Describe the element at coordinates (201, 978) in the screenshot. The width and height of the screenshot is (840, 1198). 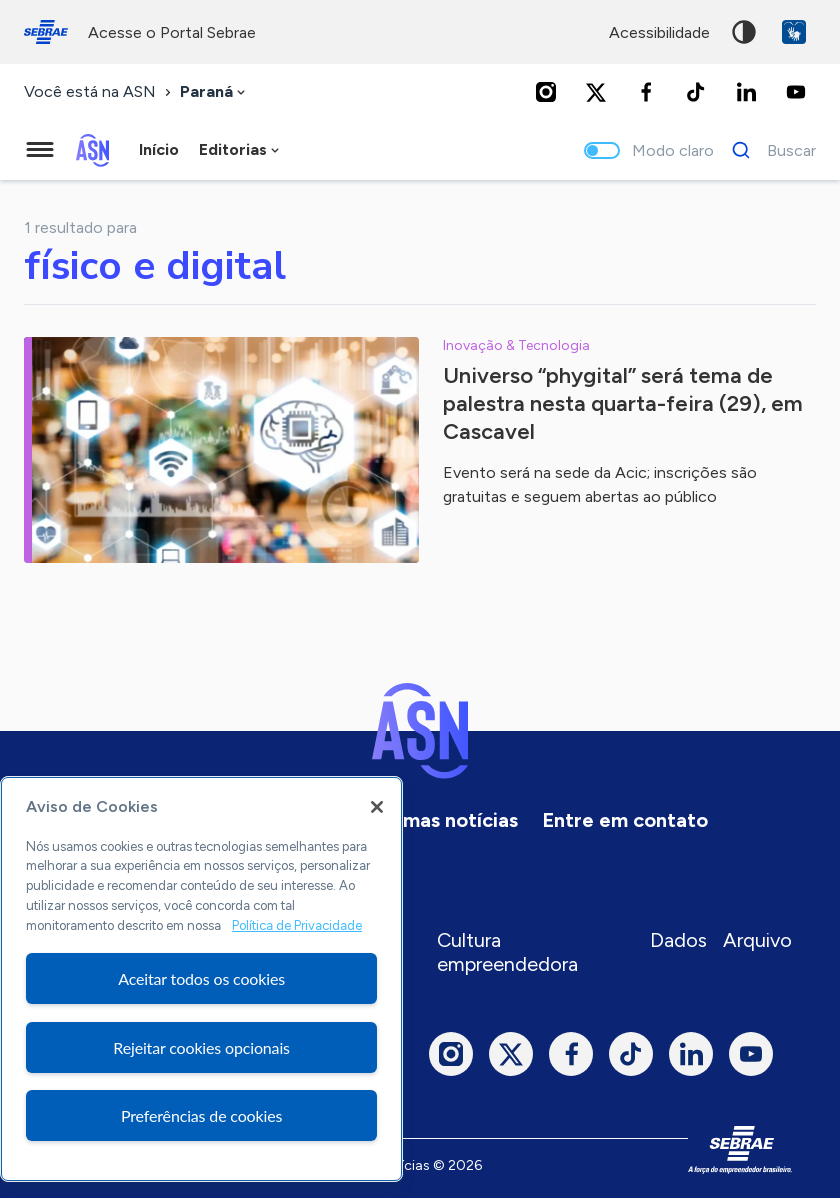
I see `Aceitar todos os cookies` at that location.